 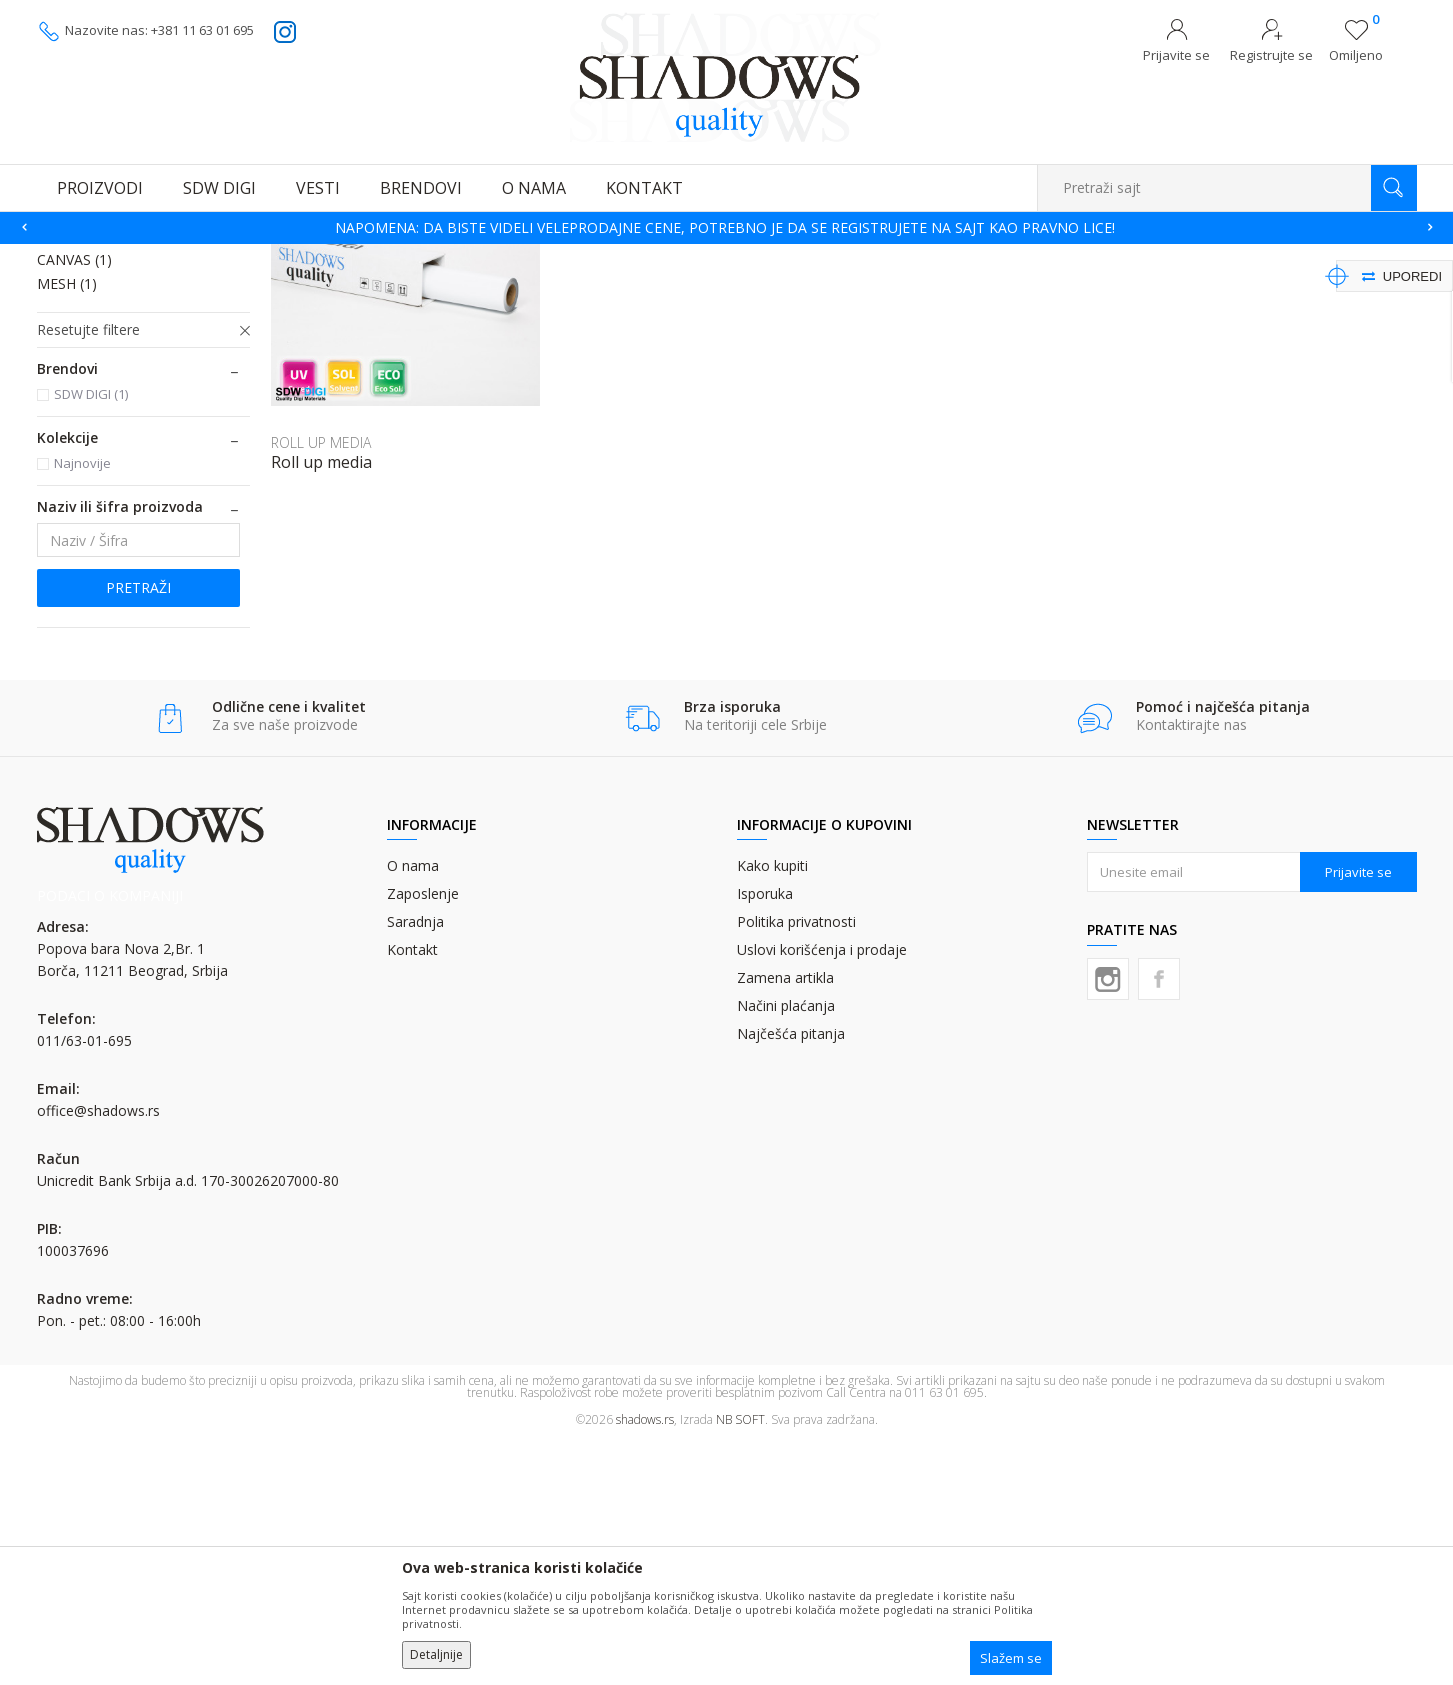 I want to click on Uslovi korišćenja i prodaje, so click(x=822, y=1193).